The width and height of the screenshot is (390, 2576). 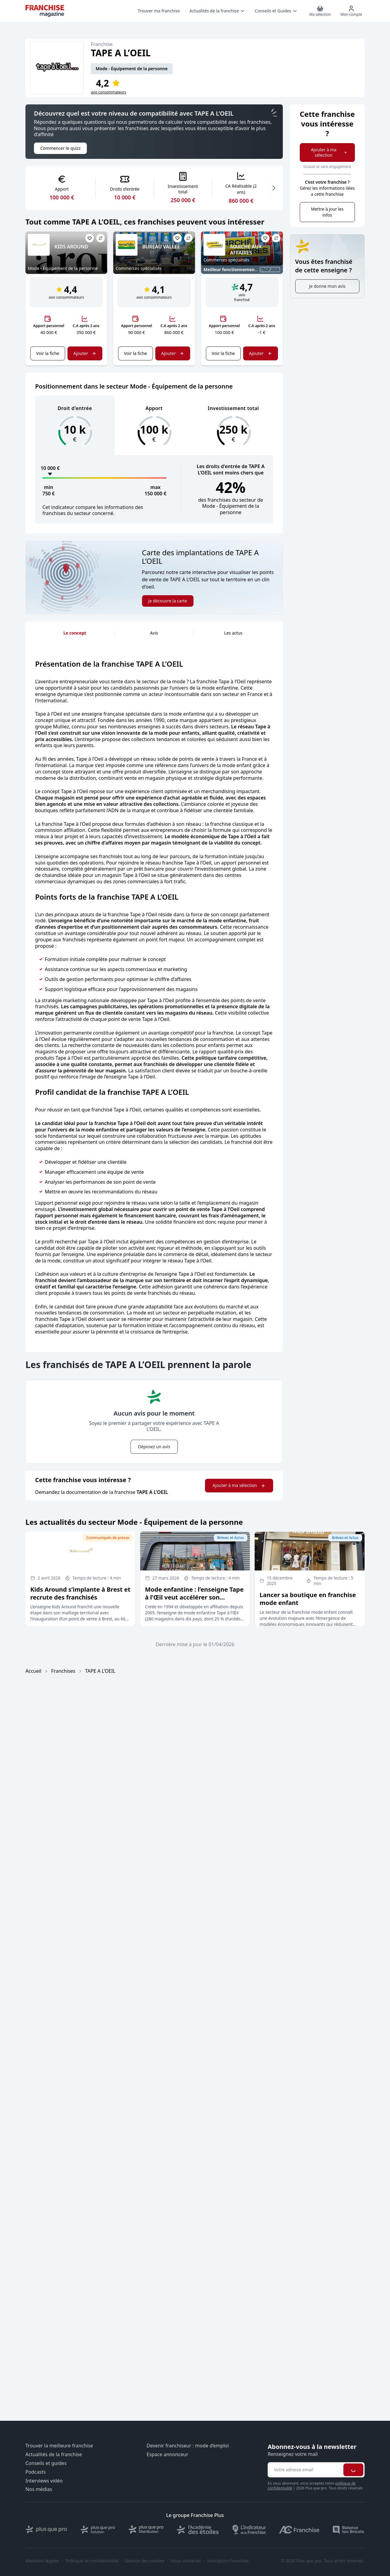 What do you see at coordinates (307, 1599) in the screenshot?
I see `Lancer sa boutique en franchise mode enfant` at bounding box center [307, 1599].